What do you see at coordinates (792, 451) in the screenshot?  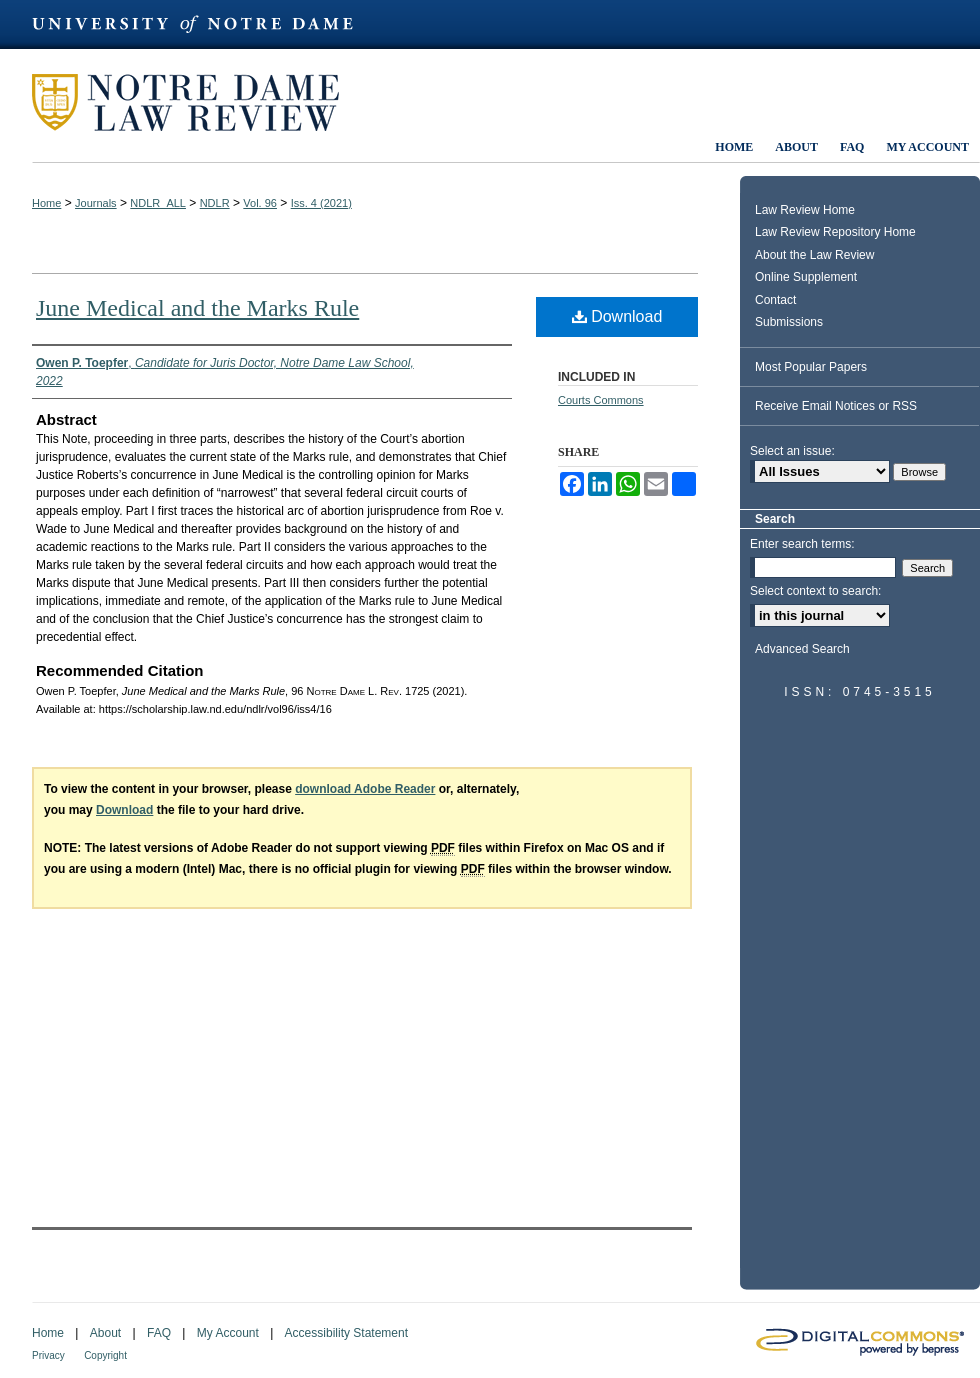 I see `Select an issue:` at bounding box center [792, 451].